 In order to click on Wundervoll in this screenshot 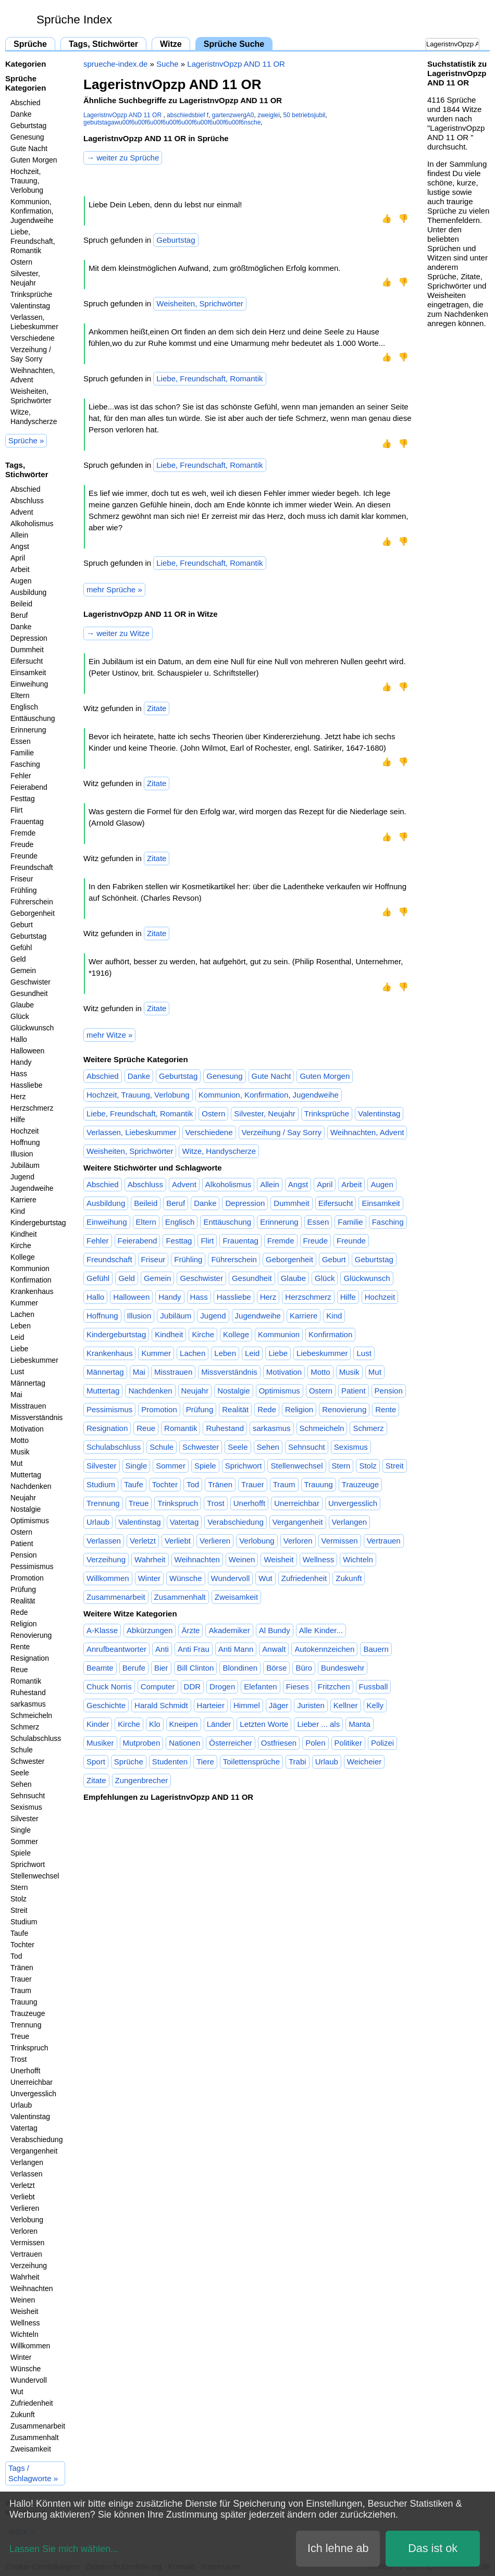, I will do `click(28, 2380)`.